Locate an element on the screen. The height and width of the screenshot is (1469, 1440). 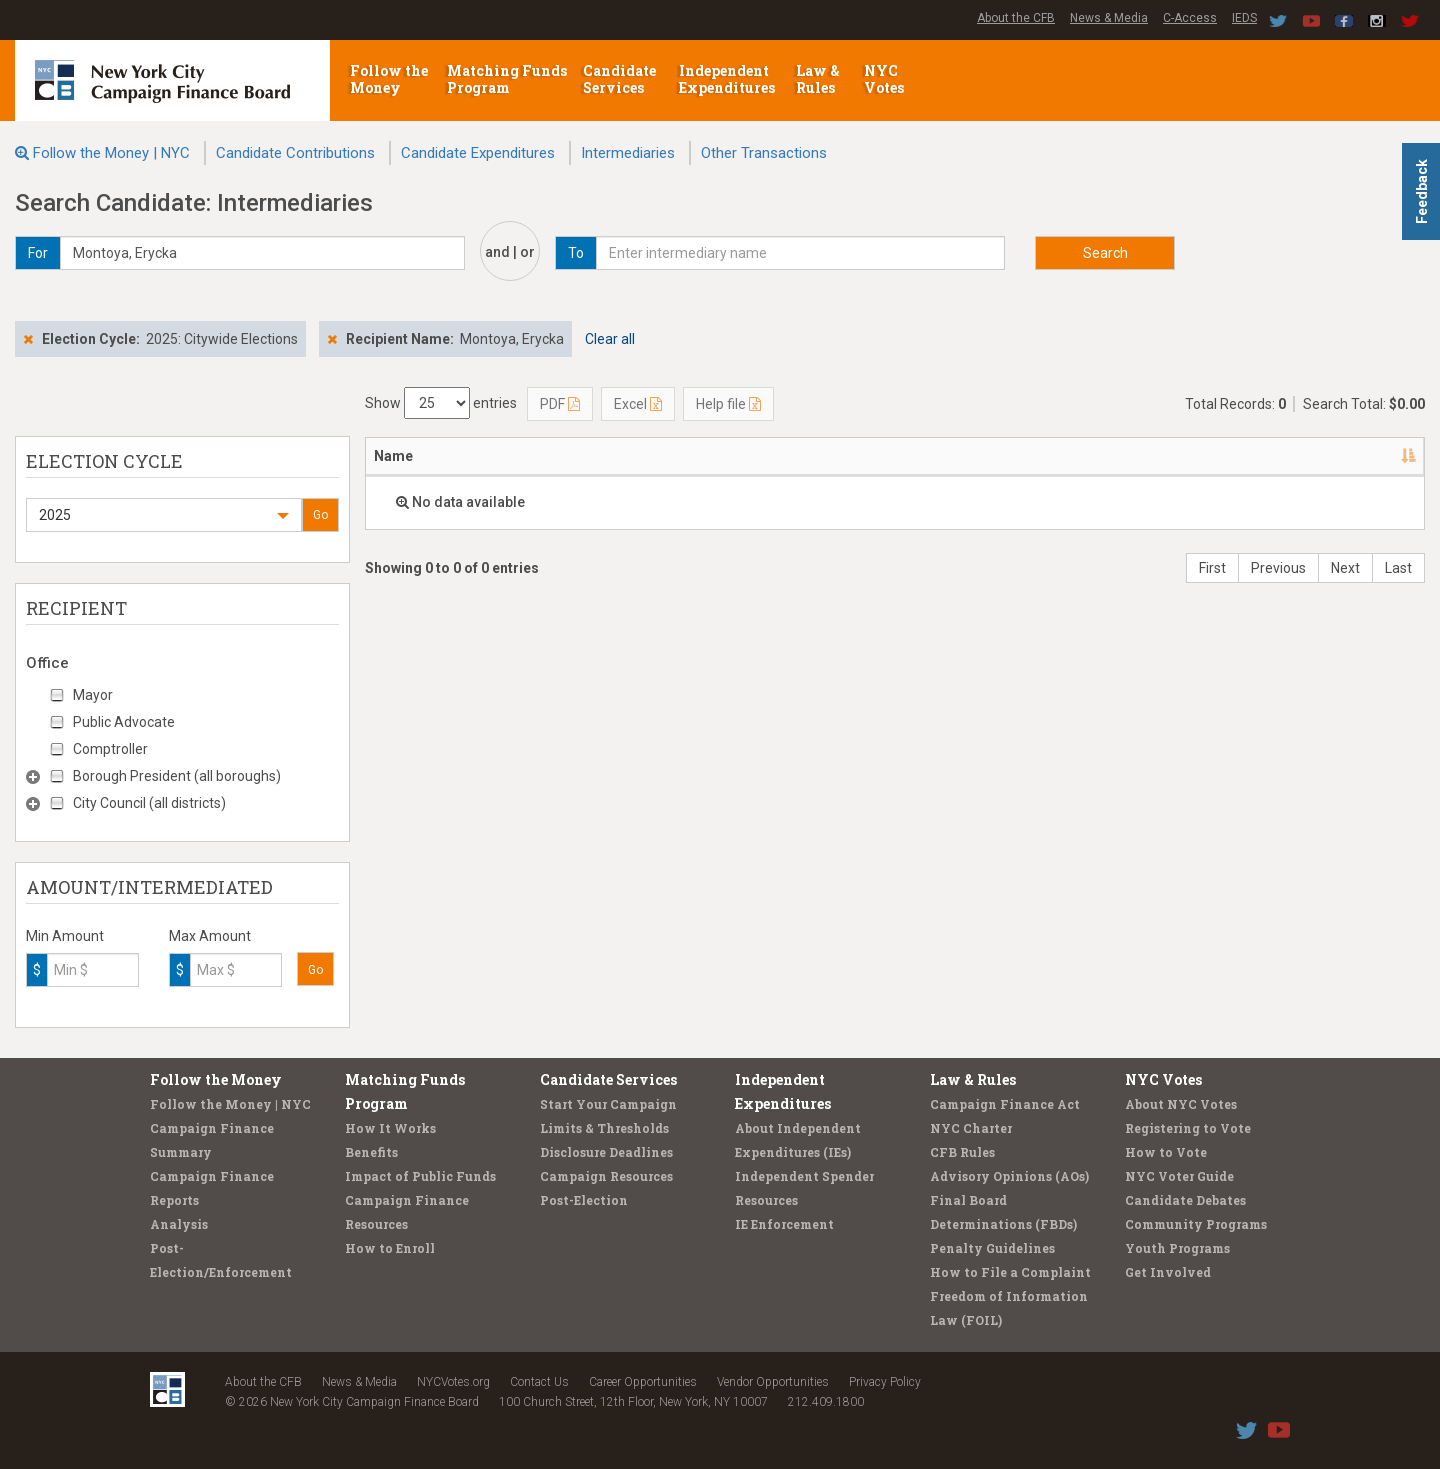
Vendor Opportunities is located at coordinates (773, 1382).